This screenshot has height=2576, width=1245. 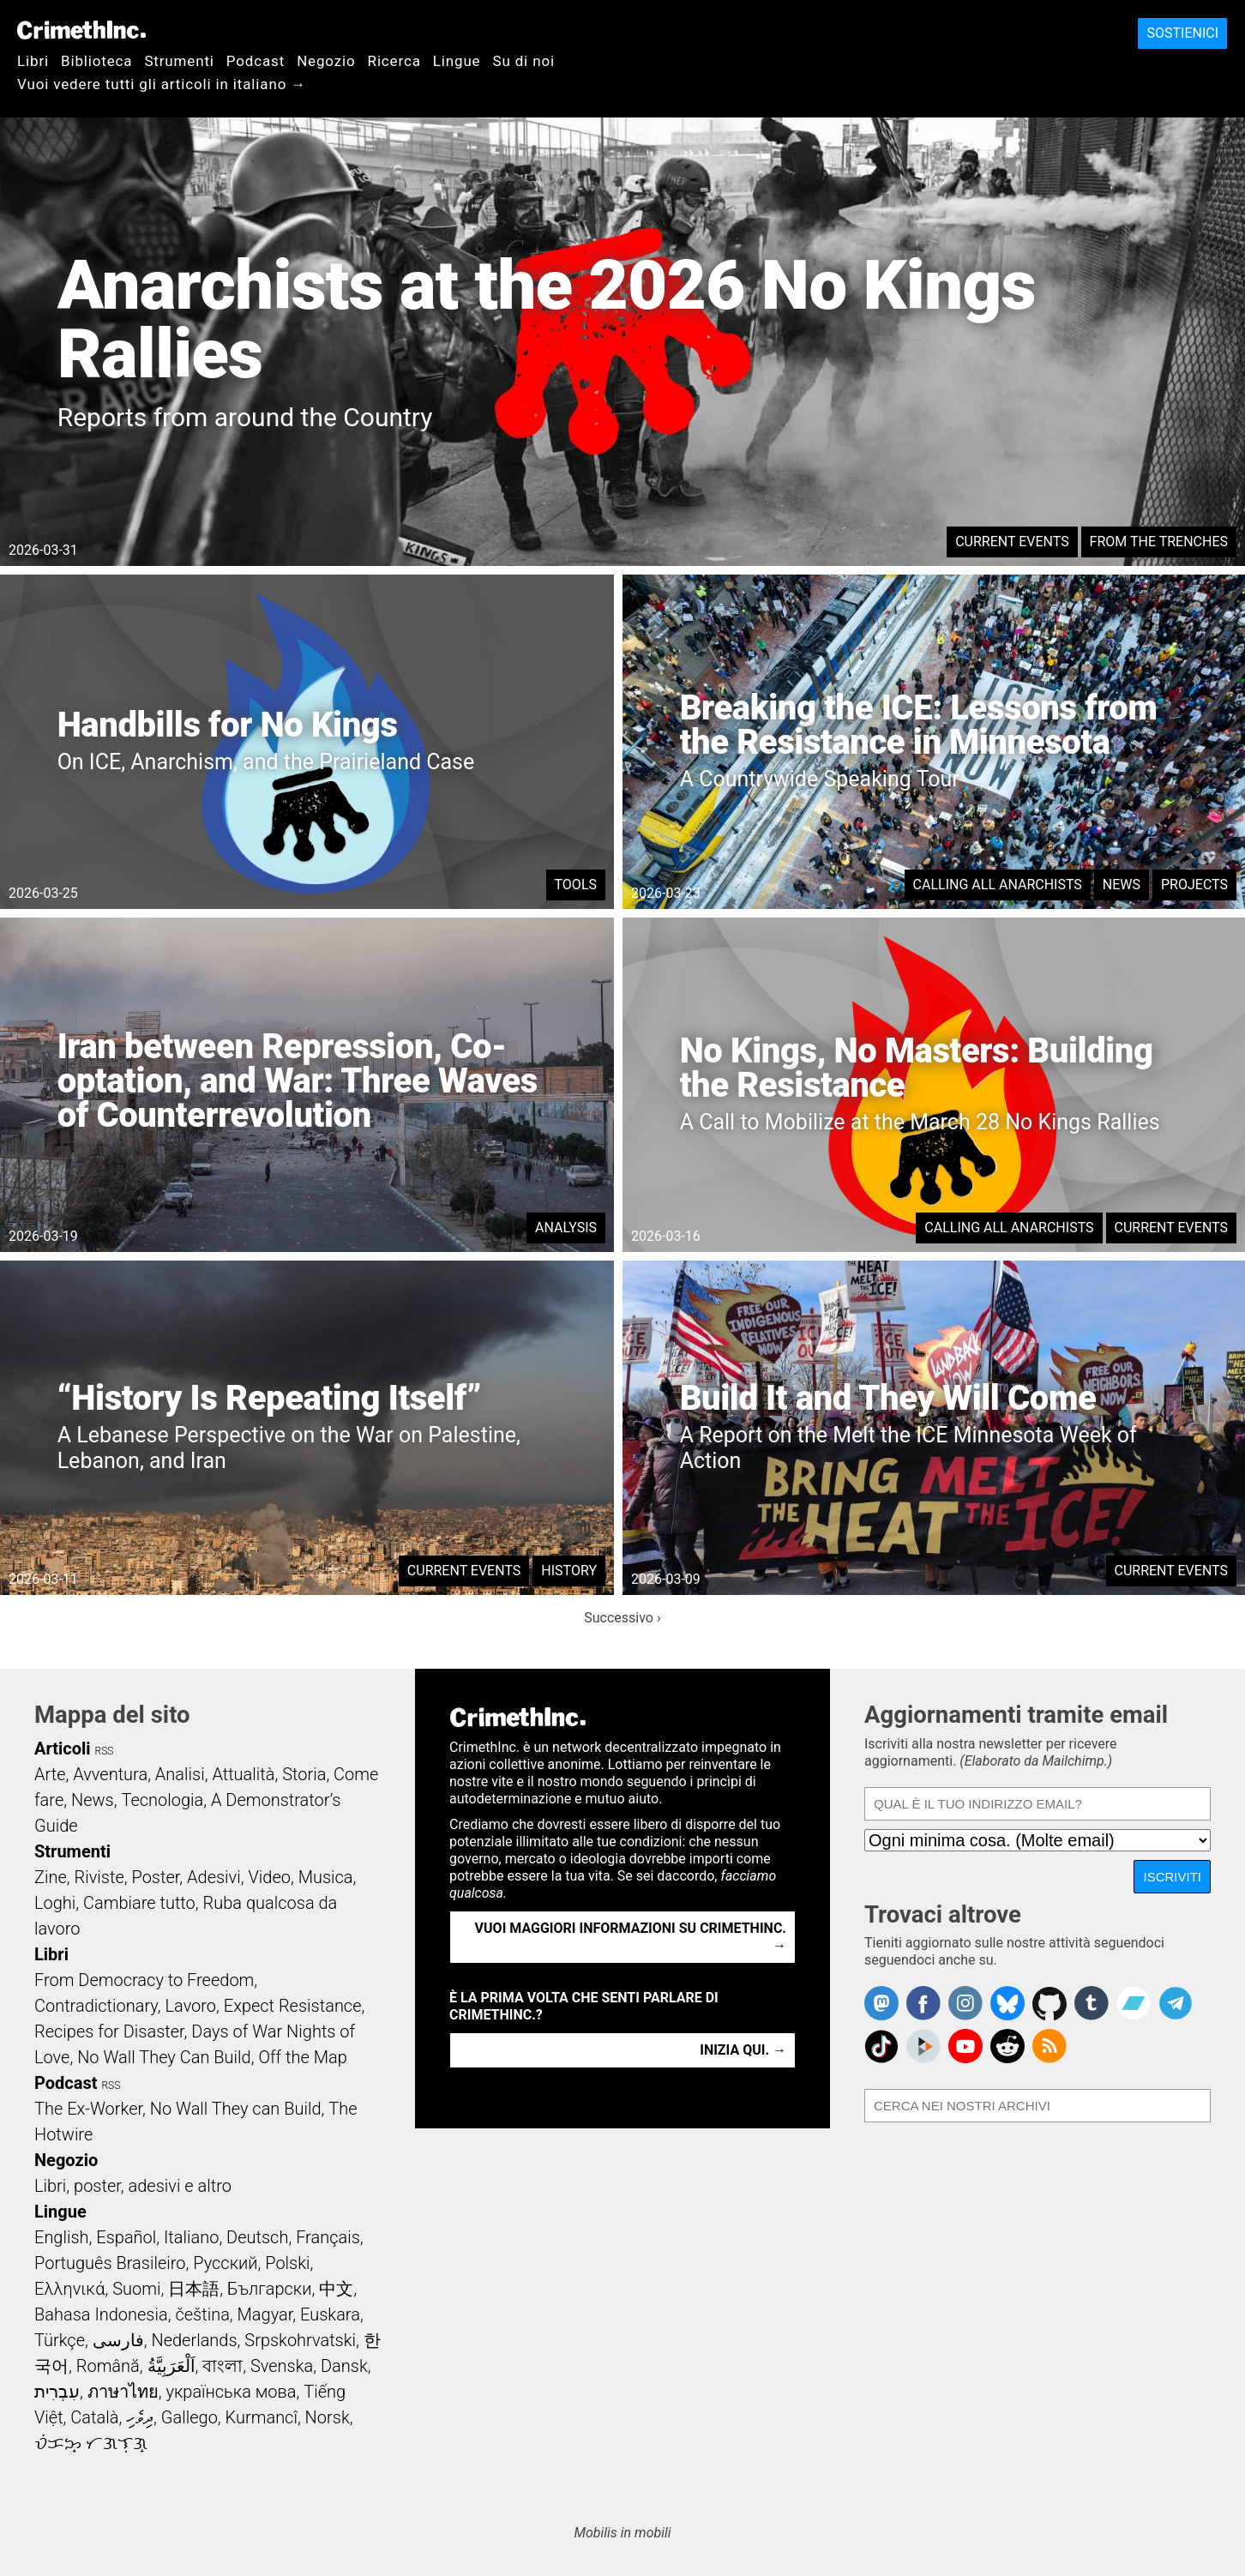 I want to click on CrimethInc. on YouTube, so click(x=965, y=2046).